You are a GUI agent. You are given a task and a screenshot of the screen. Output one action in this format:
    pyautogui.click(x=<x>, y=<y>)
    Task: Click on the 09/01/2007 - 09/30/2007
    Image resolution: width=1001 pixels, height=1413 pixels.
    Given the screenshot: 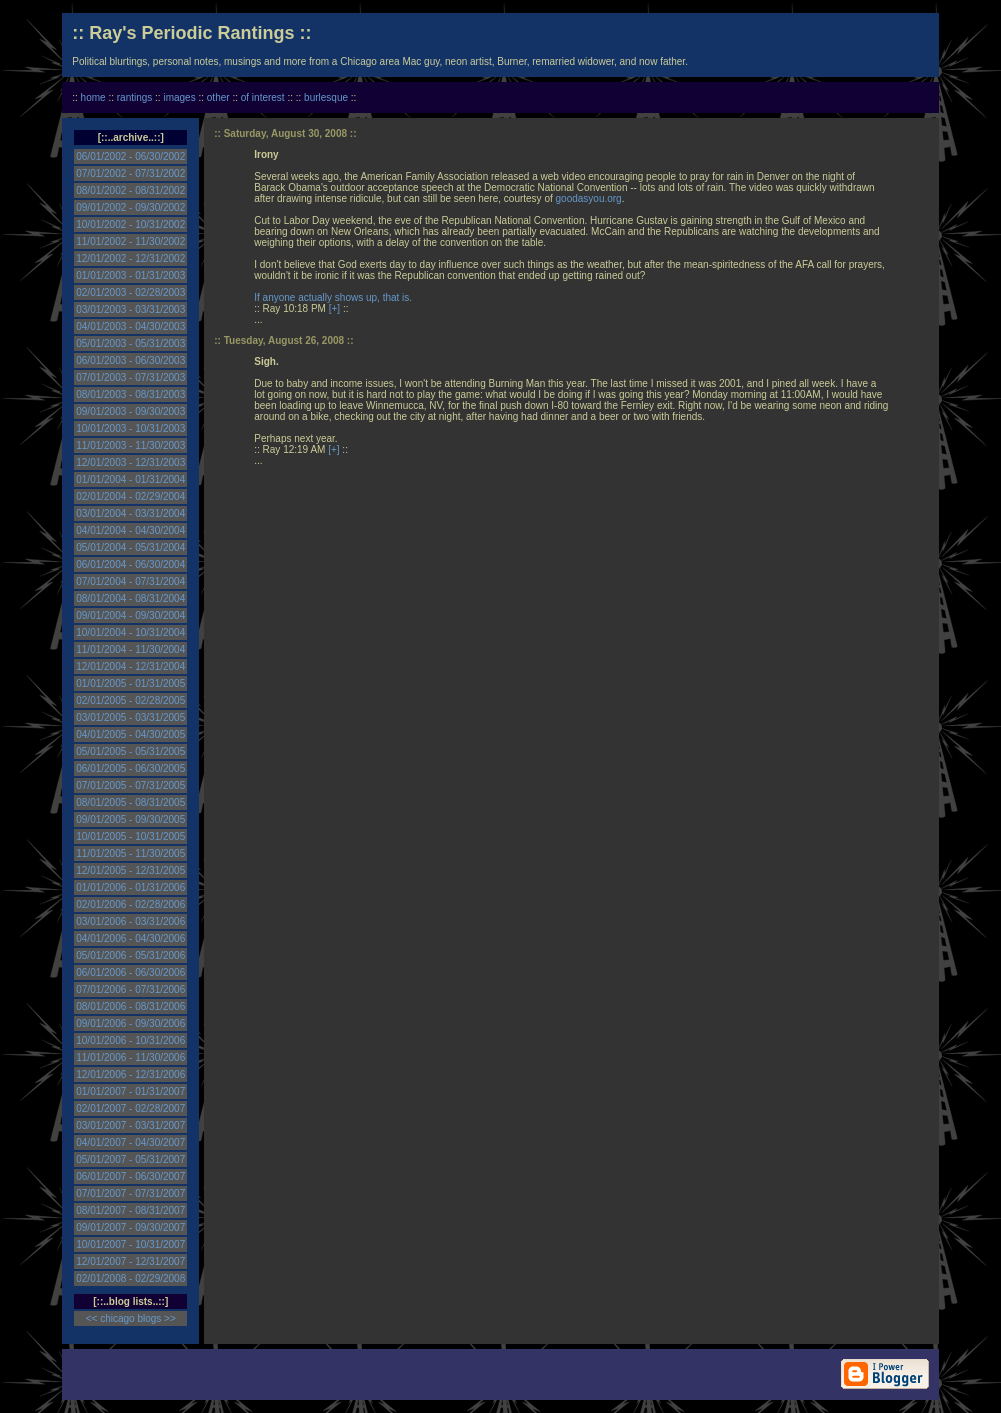 What is the action you would take?
    pyautogui.click(x=130, y=1227)
    